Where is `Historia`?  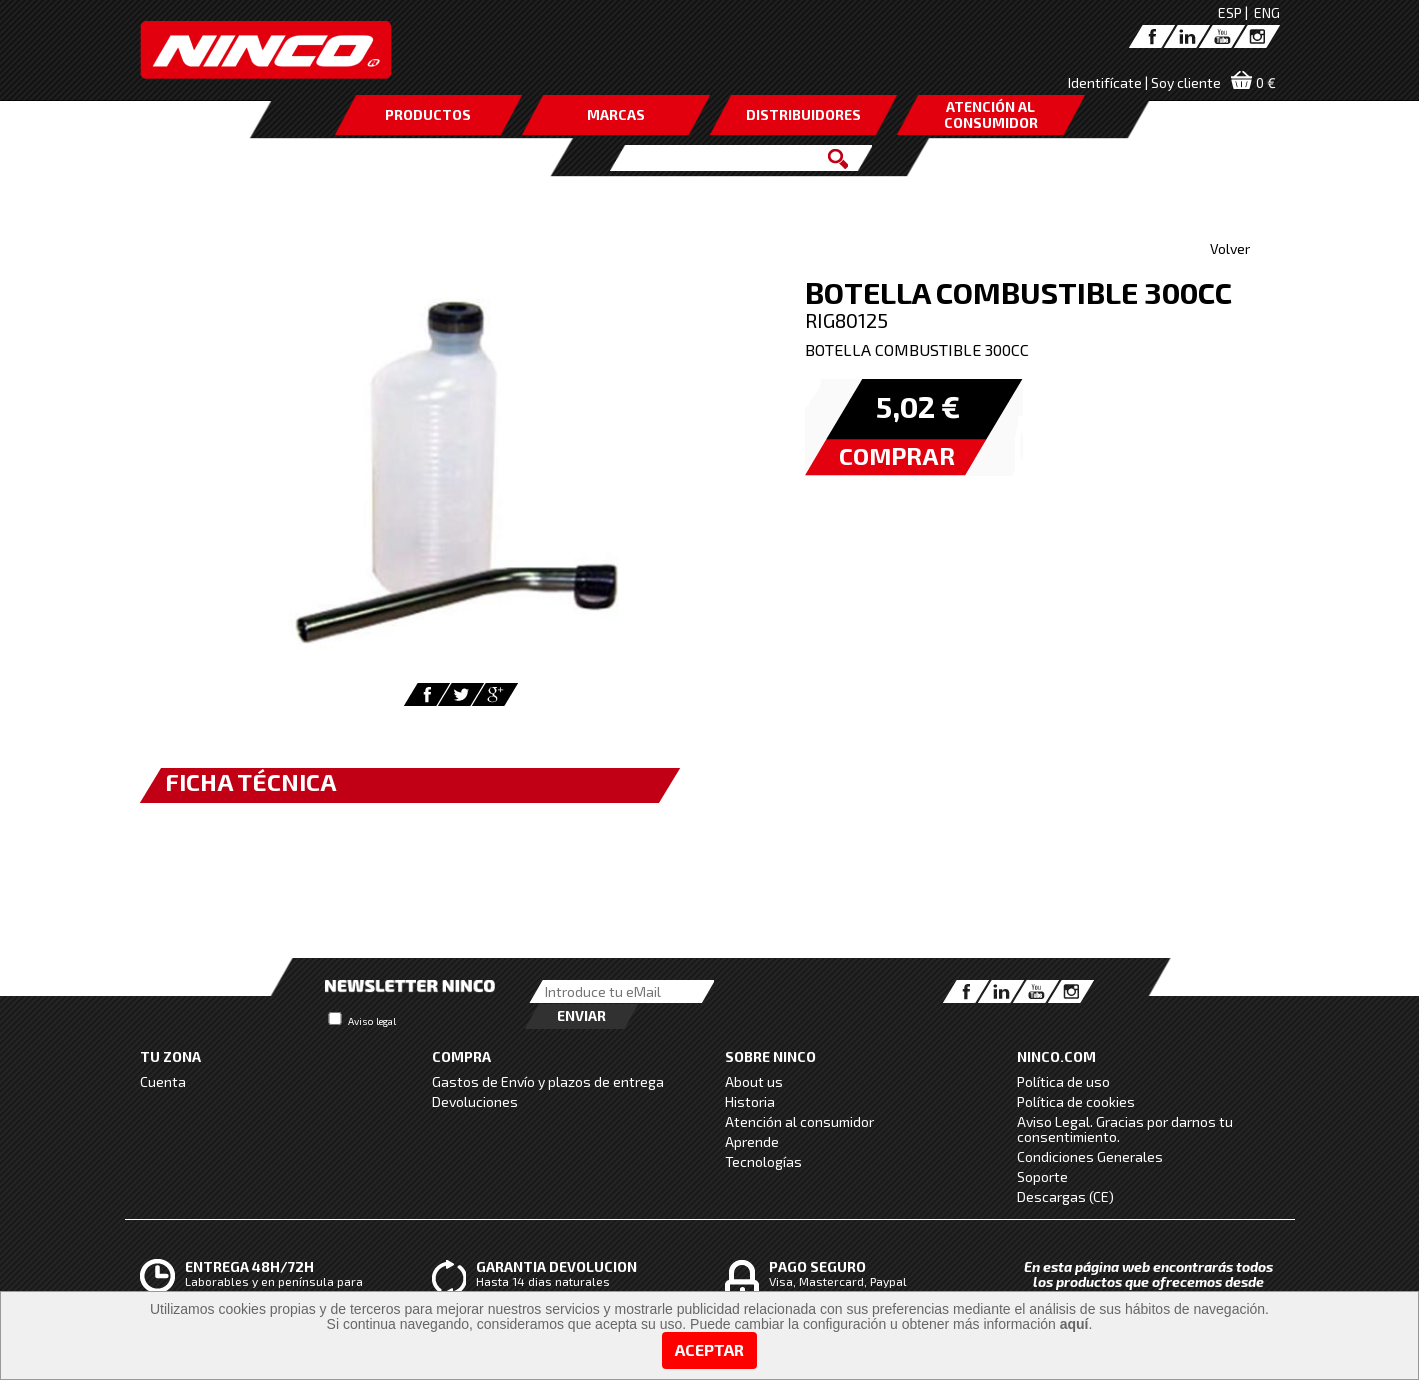
Historia is located at coordinates (750, 1101).